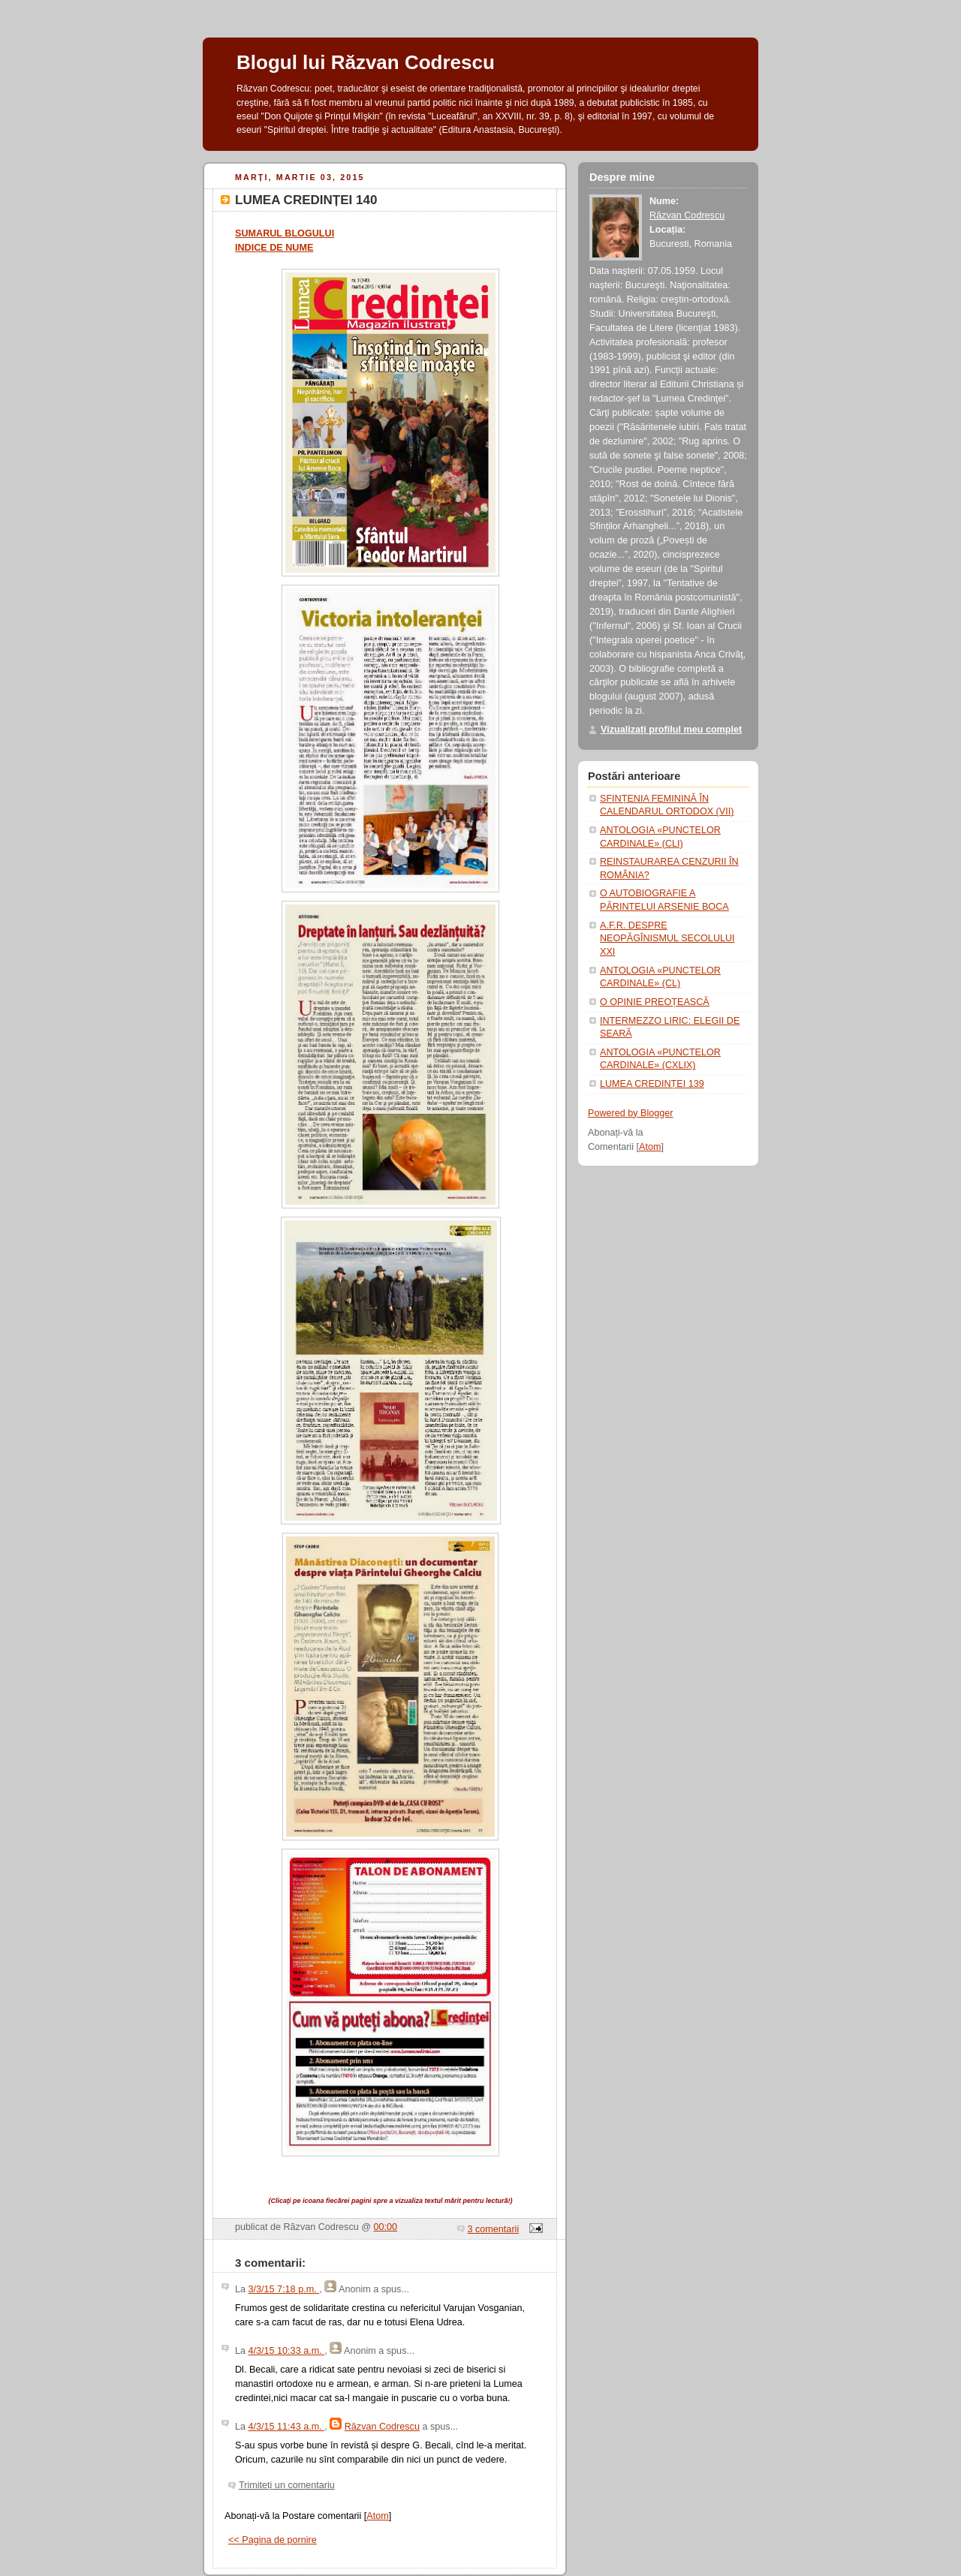 This screenshot has width=961, height=2576. Describe the element at coordinates (272, 2540) in the screenshot. I see `<< Pagina de pornire` at that location.